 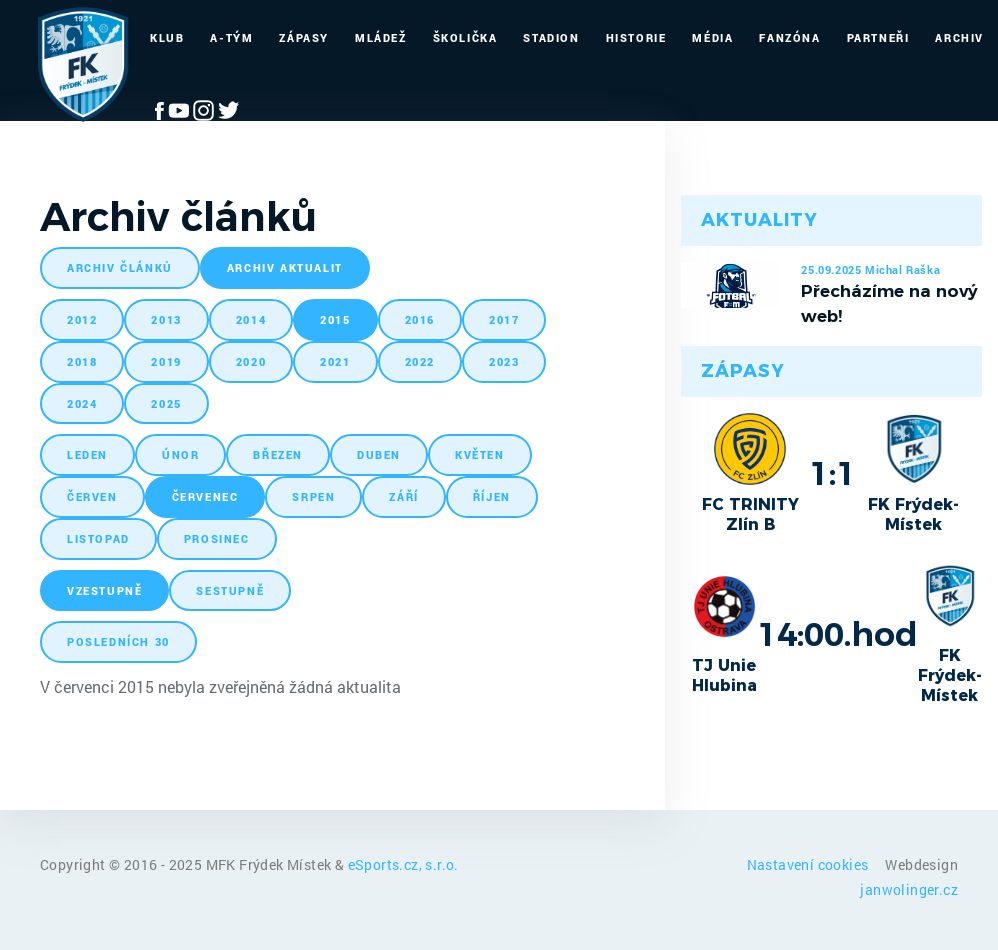 What do you see at coordinates (480, 454) in the screenshot?
I see `květen` at bounding box center [480, 454].